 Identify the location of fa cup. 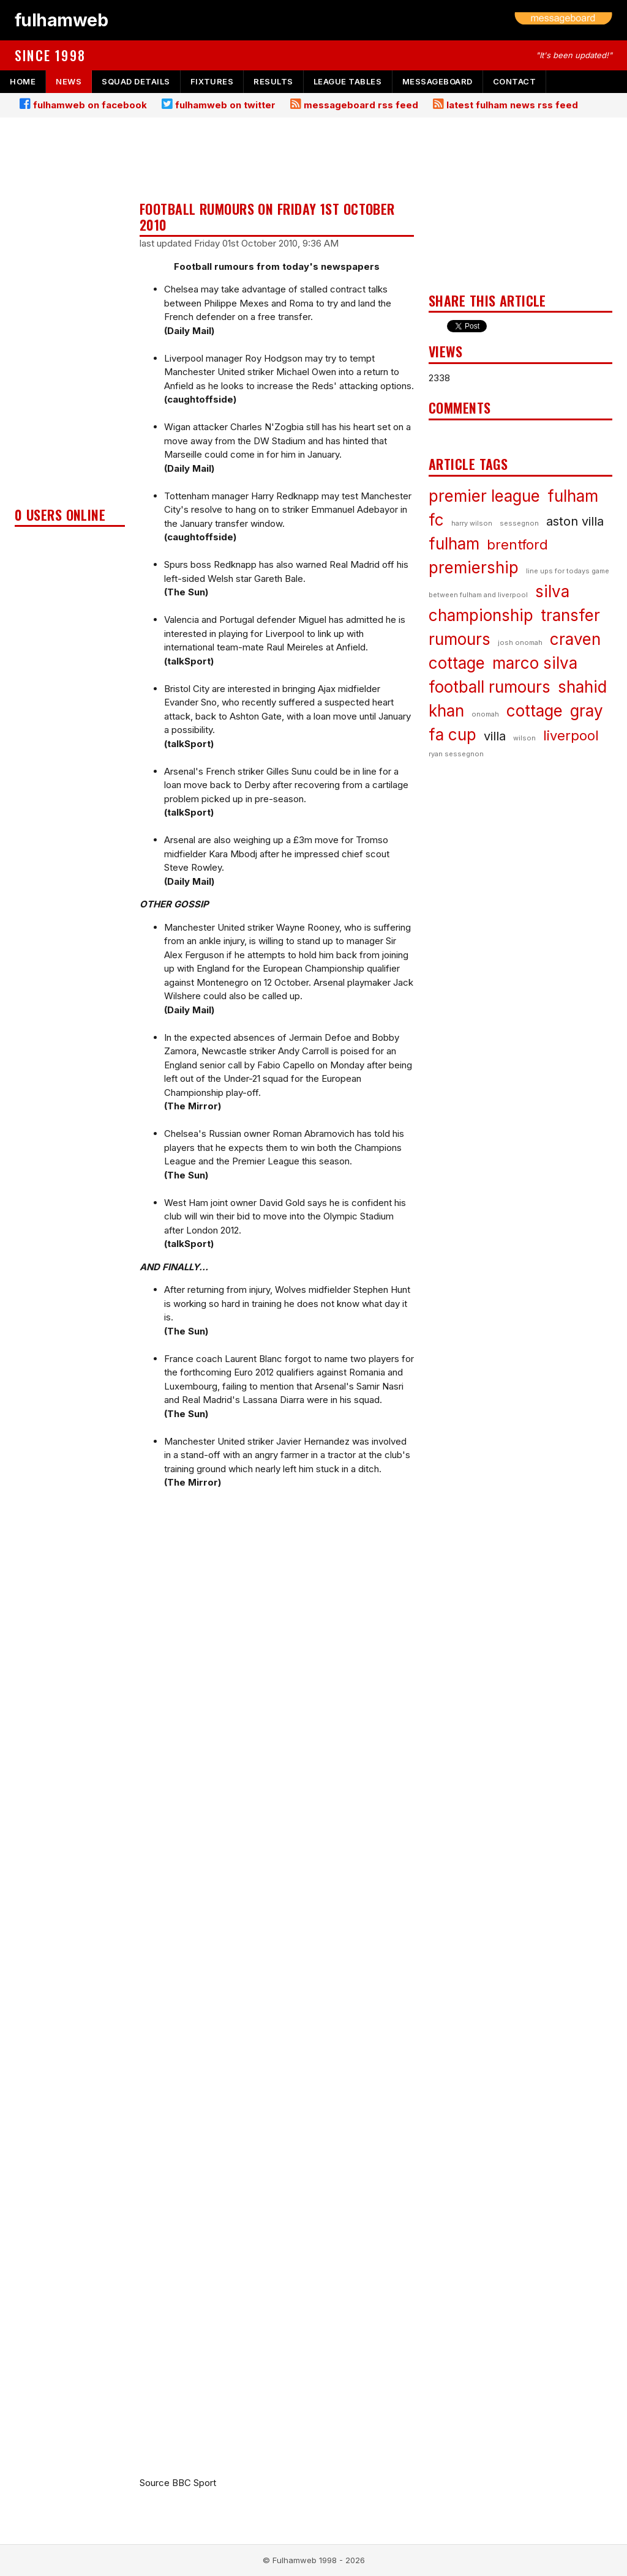
(452, 734).